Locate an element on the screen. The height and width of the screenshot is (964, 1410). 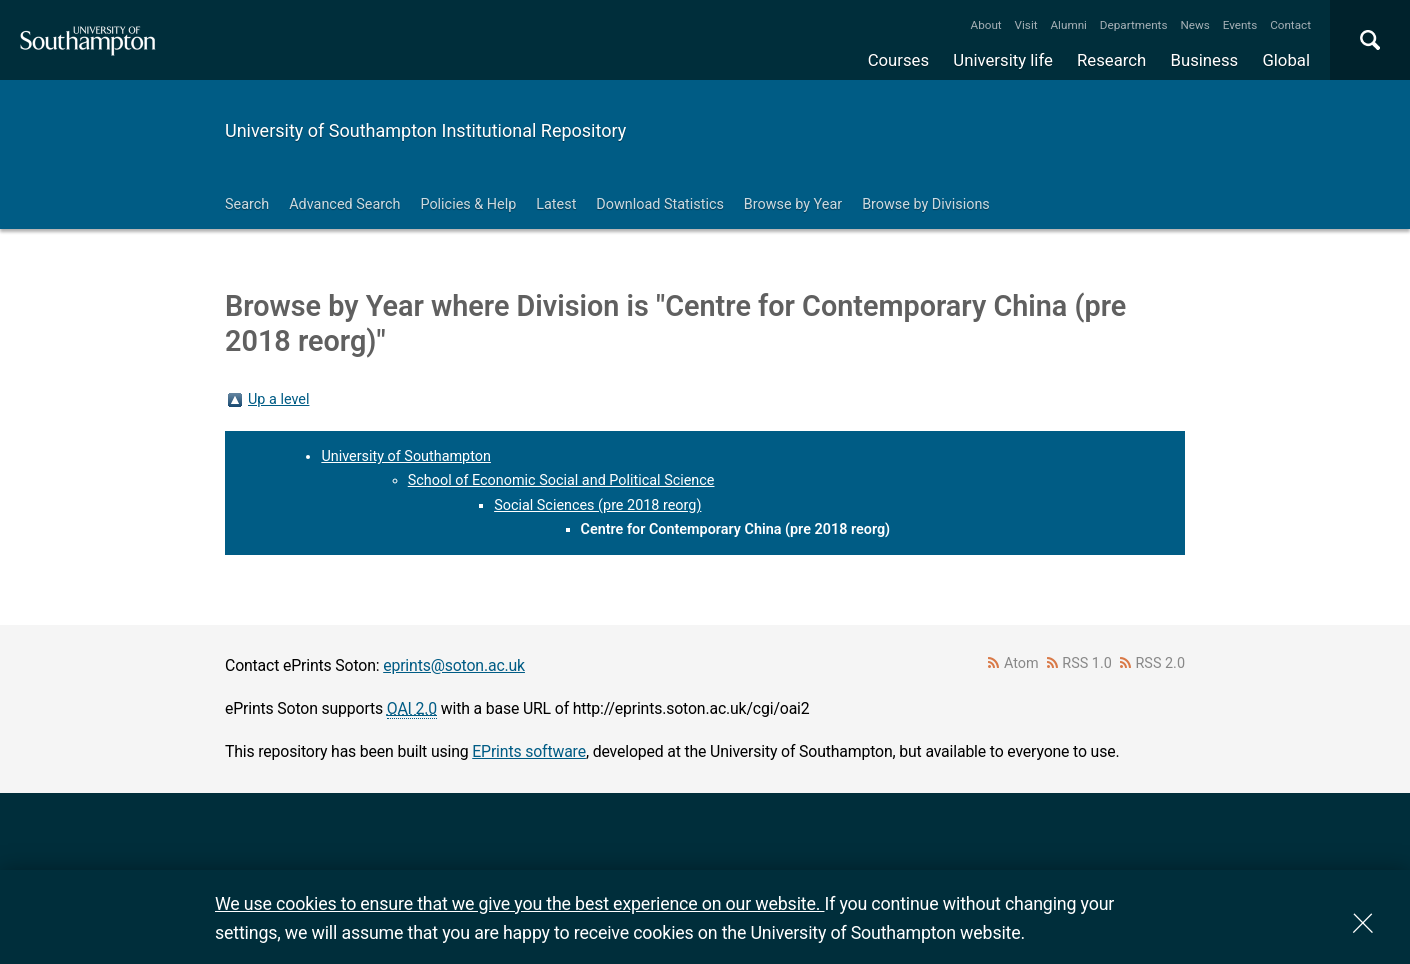
Social Sciences (pre 2018 reorg) is located at coordinates (597, 505).